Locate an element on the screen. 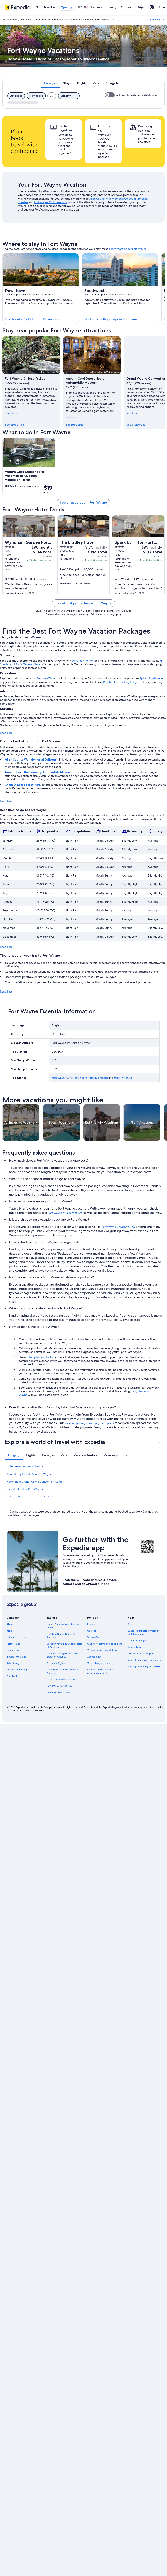 This screenshot has height=2576, width=167. Privacy [link] is located at coordinates (91, 1624).